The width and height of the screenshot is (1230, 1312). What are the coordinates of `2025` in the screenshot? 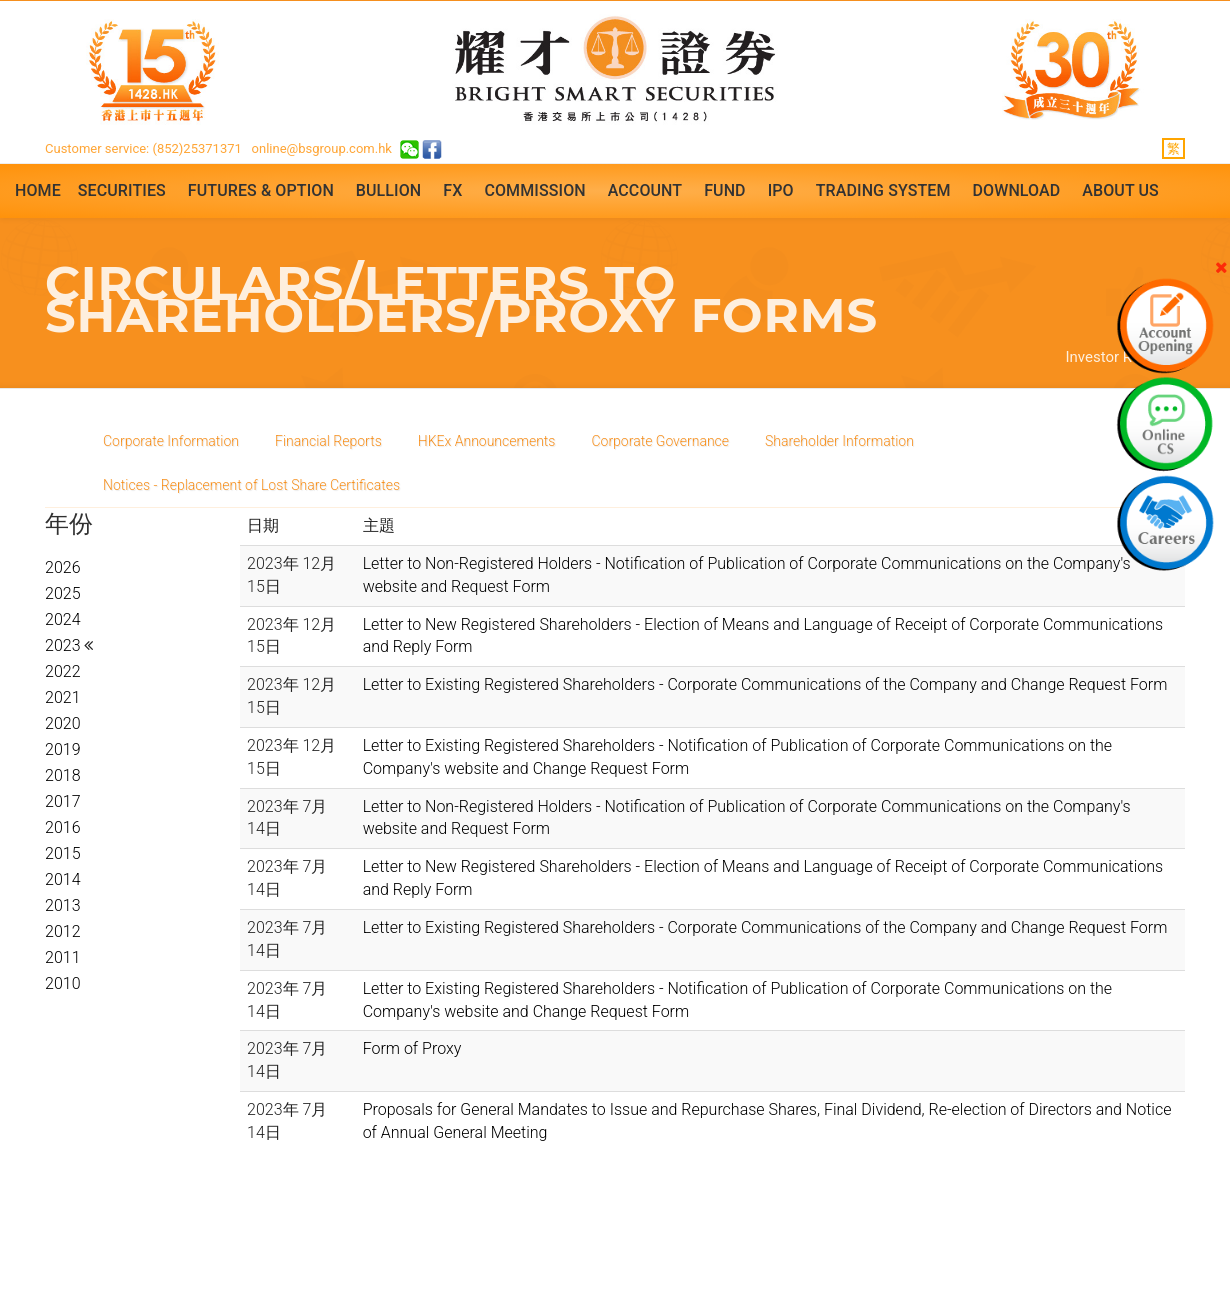 It's located at (63, 593).